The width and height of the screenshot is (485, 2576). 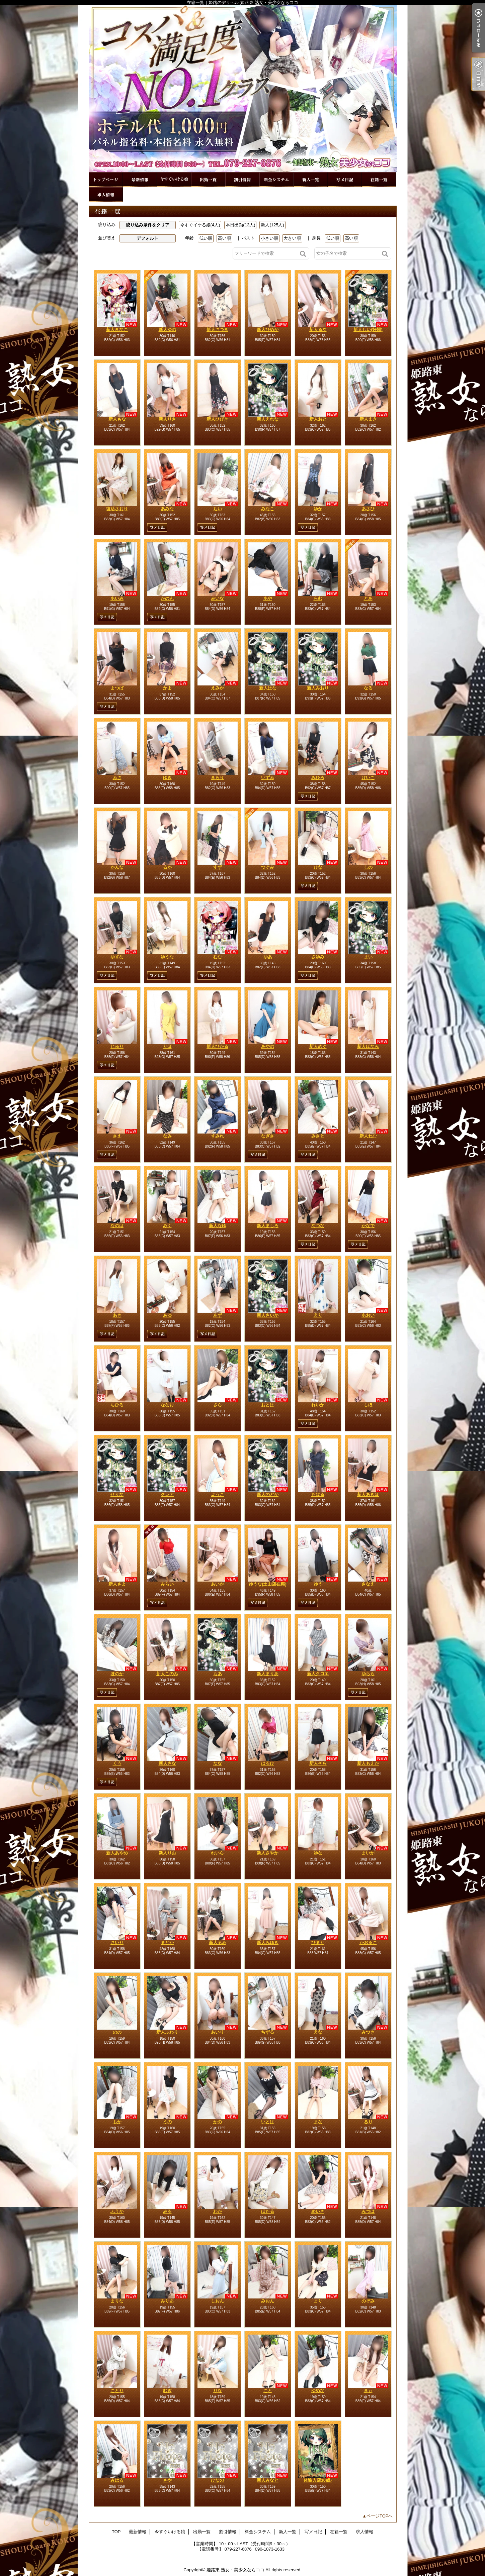 I want to click on 新人さな, so click(x=167, y=1763).